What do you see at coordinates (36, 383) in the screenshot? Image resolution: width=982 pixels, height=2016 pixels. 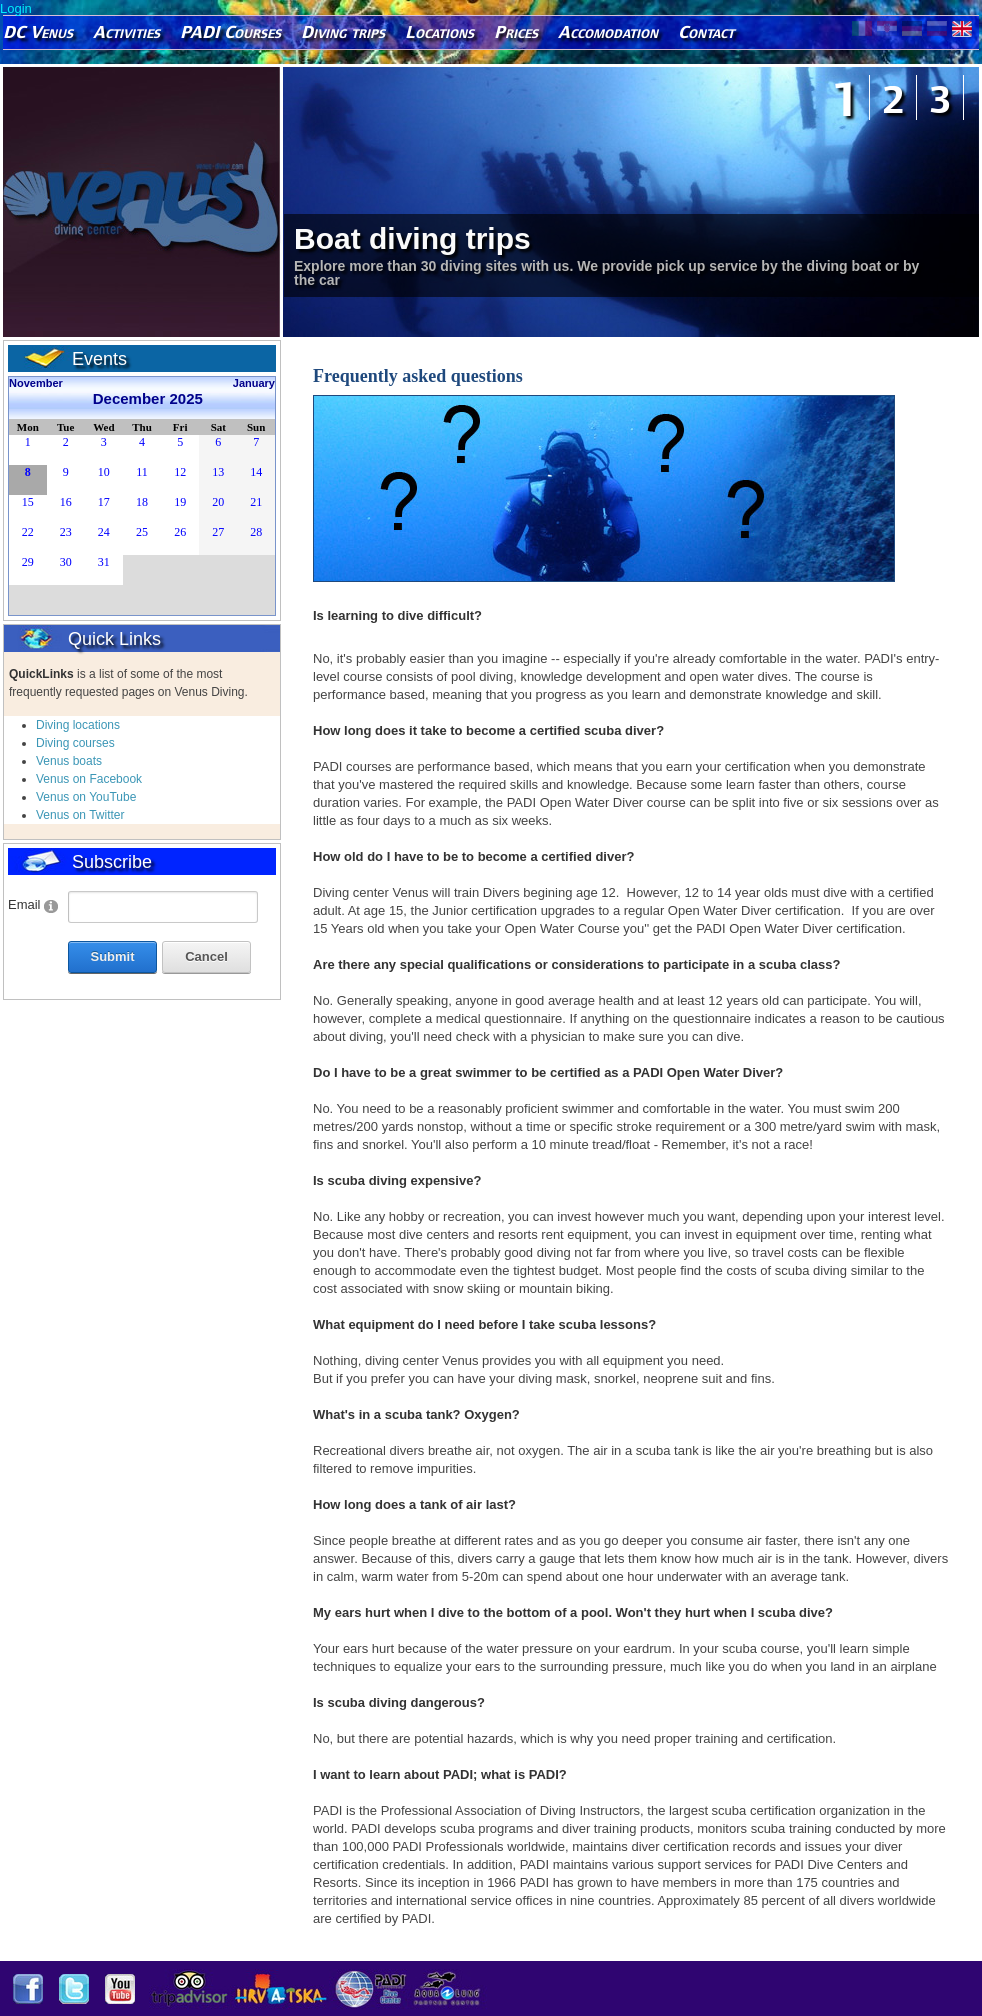 I see `November` at bounding box center [36, 383].